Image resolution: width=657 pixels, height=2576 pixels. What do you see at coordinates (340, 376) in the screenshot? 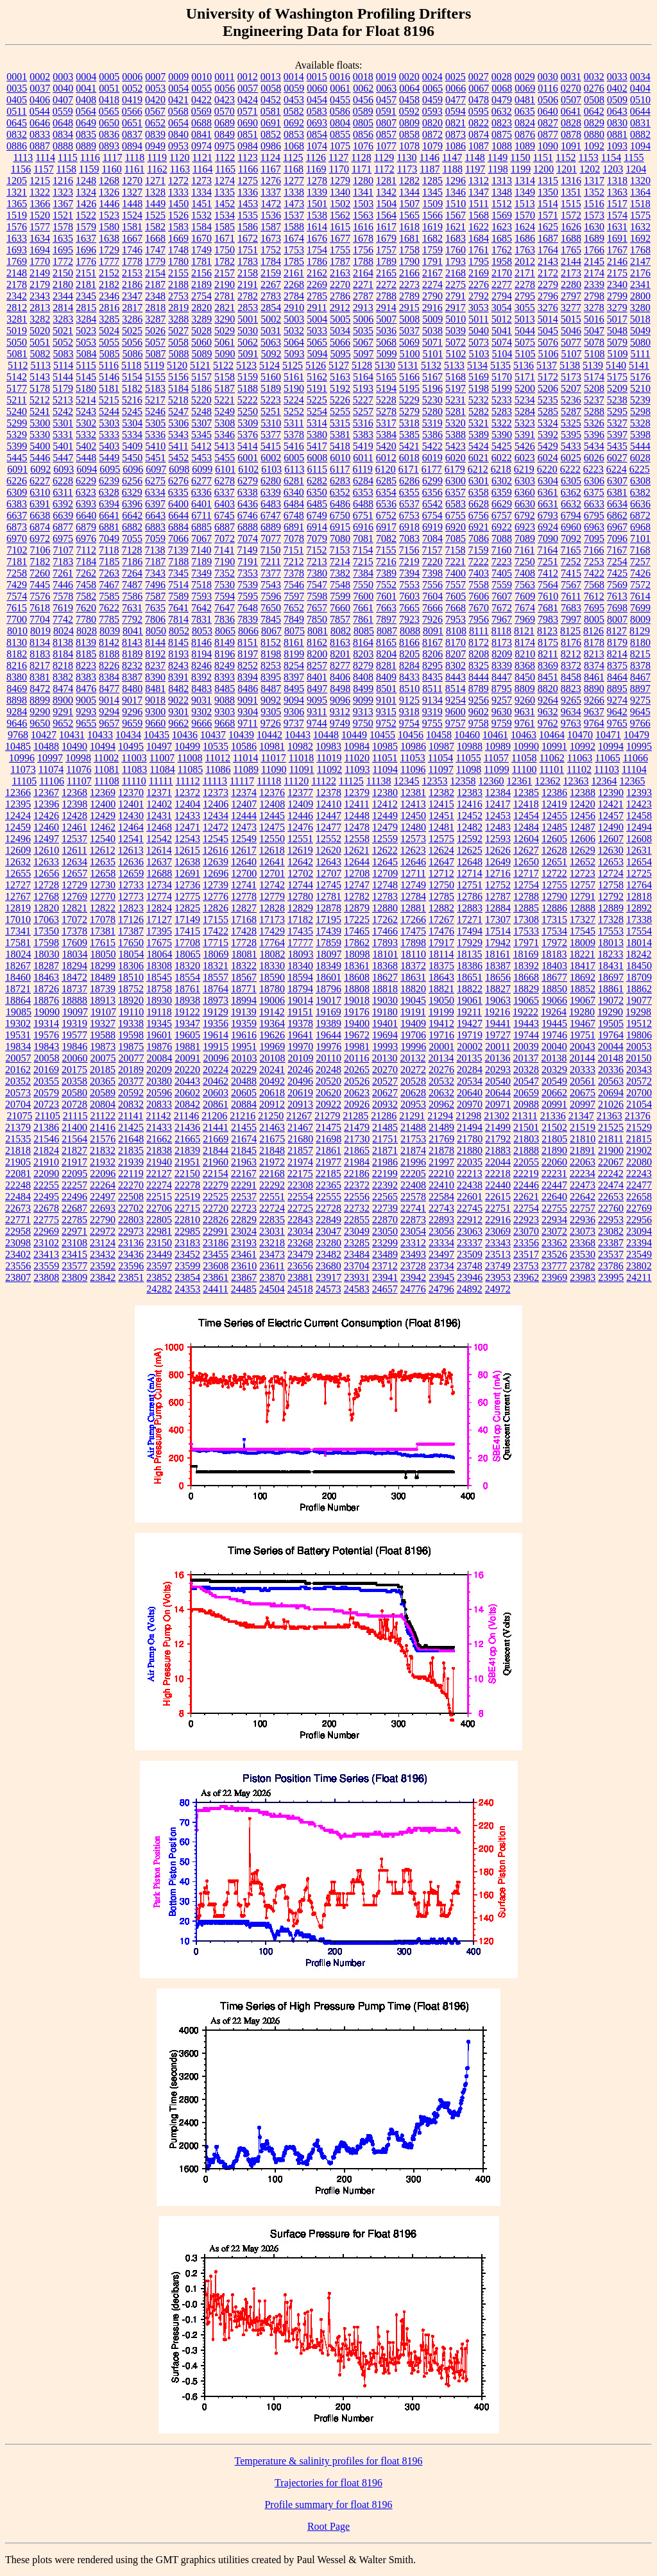
I see `5163` at bounding box center [340, 376].